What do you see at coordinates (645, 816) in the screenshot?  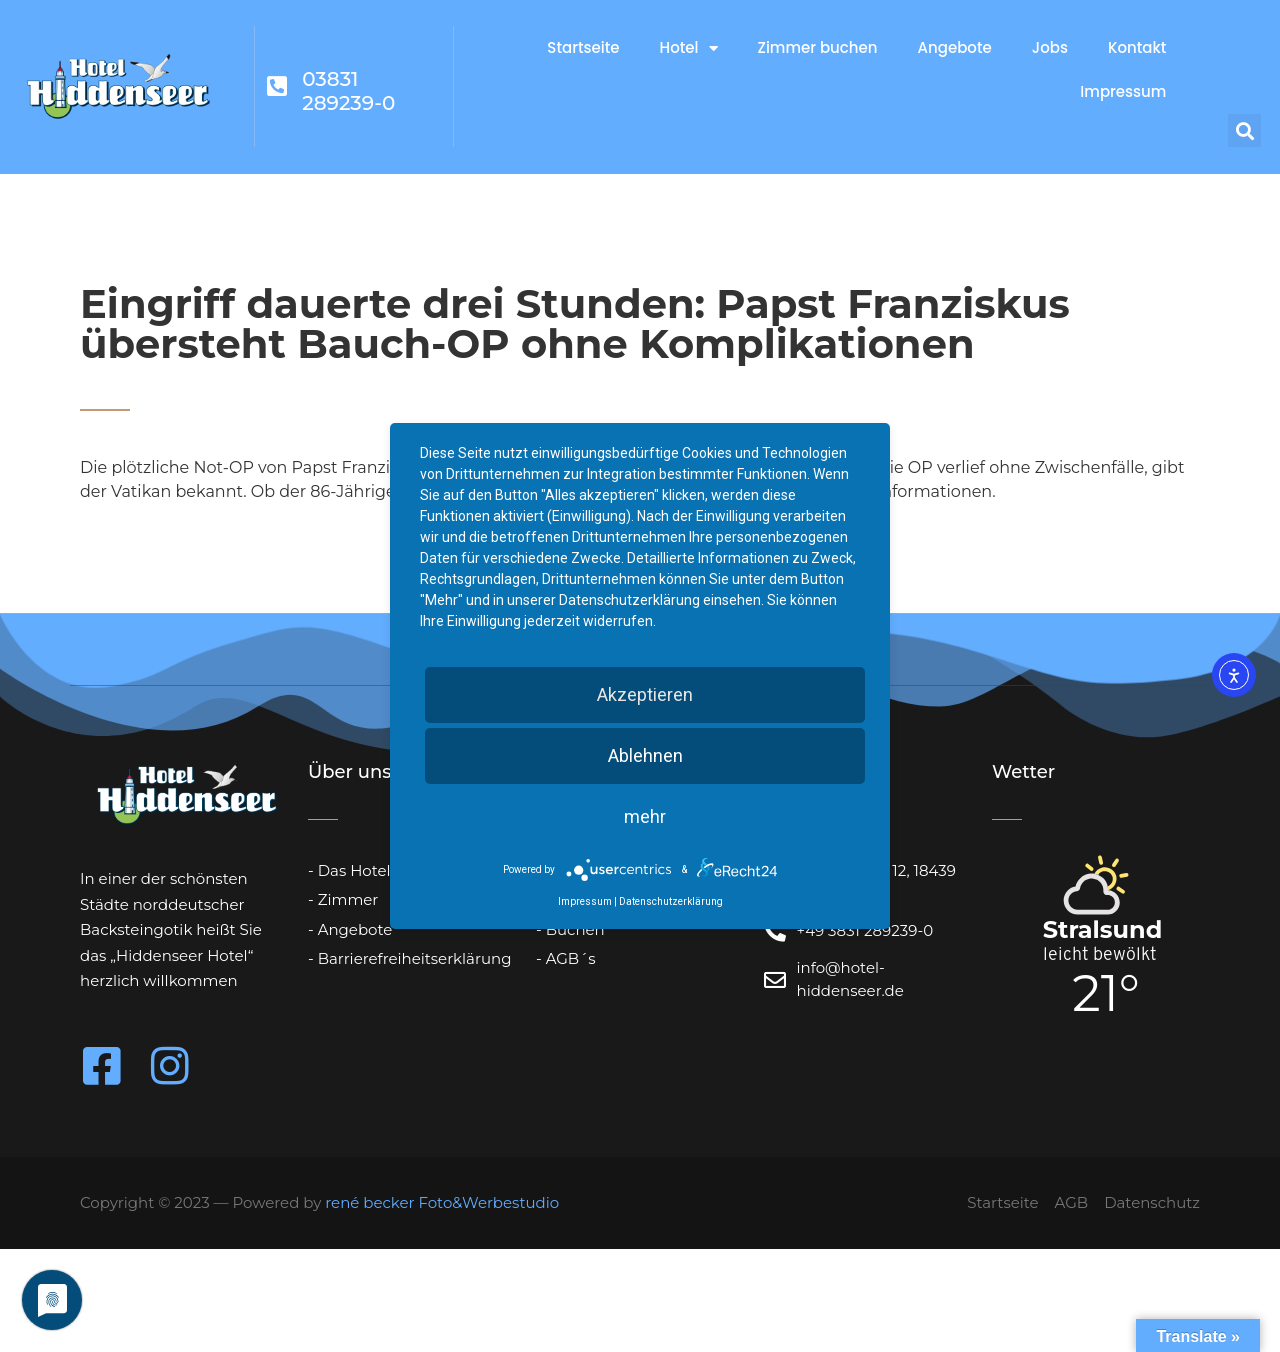 I see `mehr` at bounding box center [645, 816].